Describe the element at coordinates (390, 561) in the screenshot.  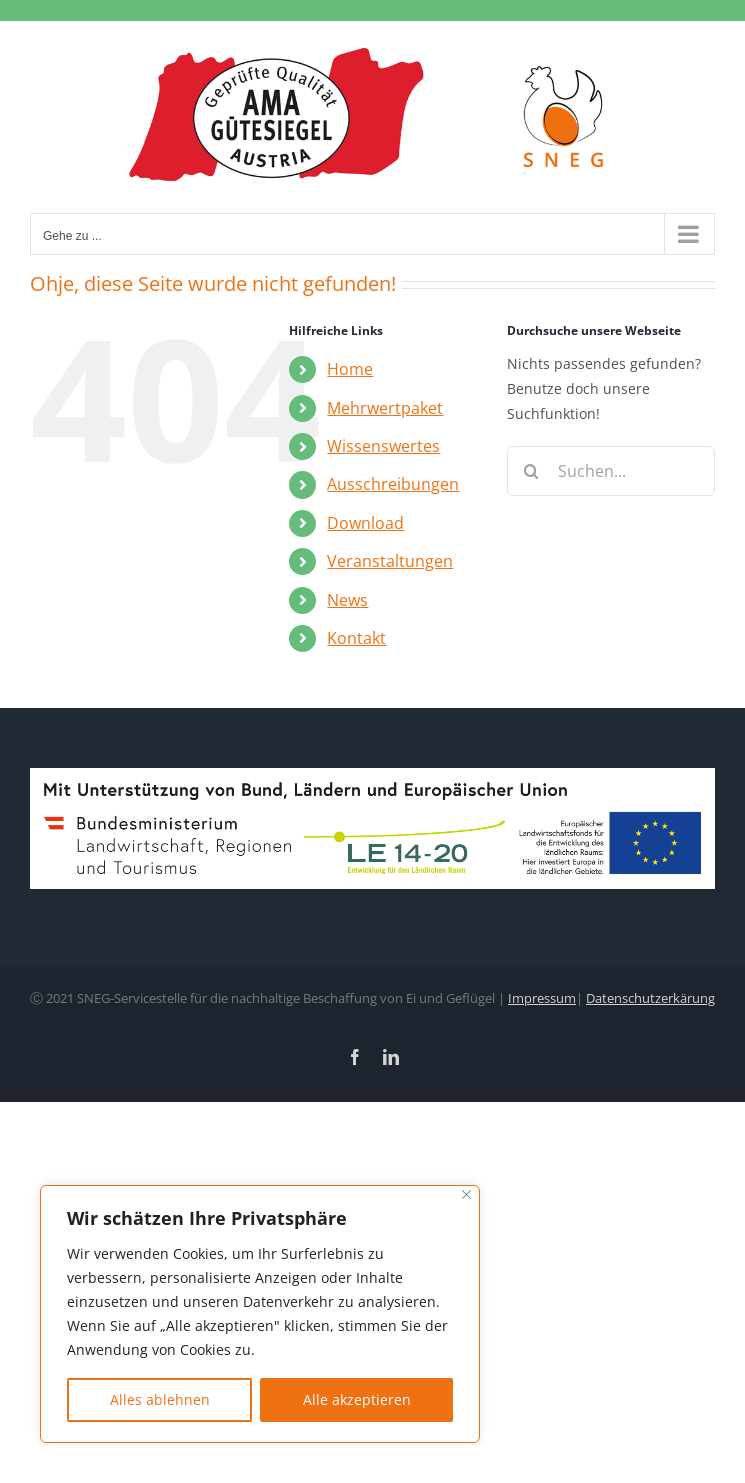
I see `Veranstaltungen` at that location.